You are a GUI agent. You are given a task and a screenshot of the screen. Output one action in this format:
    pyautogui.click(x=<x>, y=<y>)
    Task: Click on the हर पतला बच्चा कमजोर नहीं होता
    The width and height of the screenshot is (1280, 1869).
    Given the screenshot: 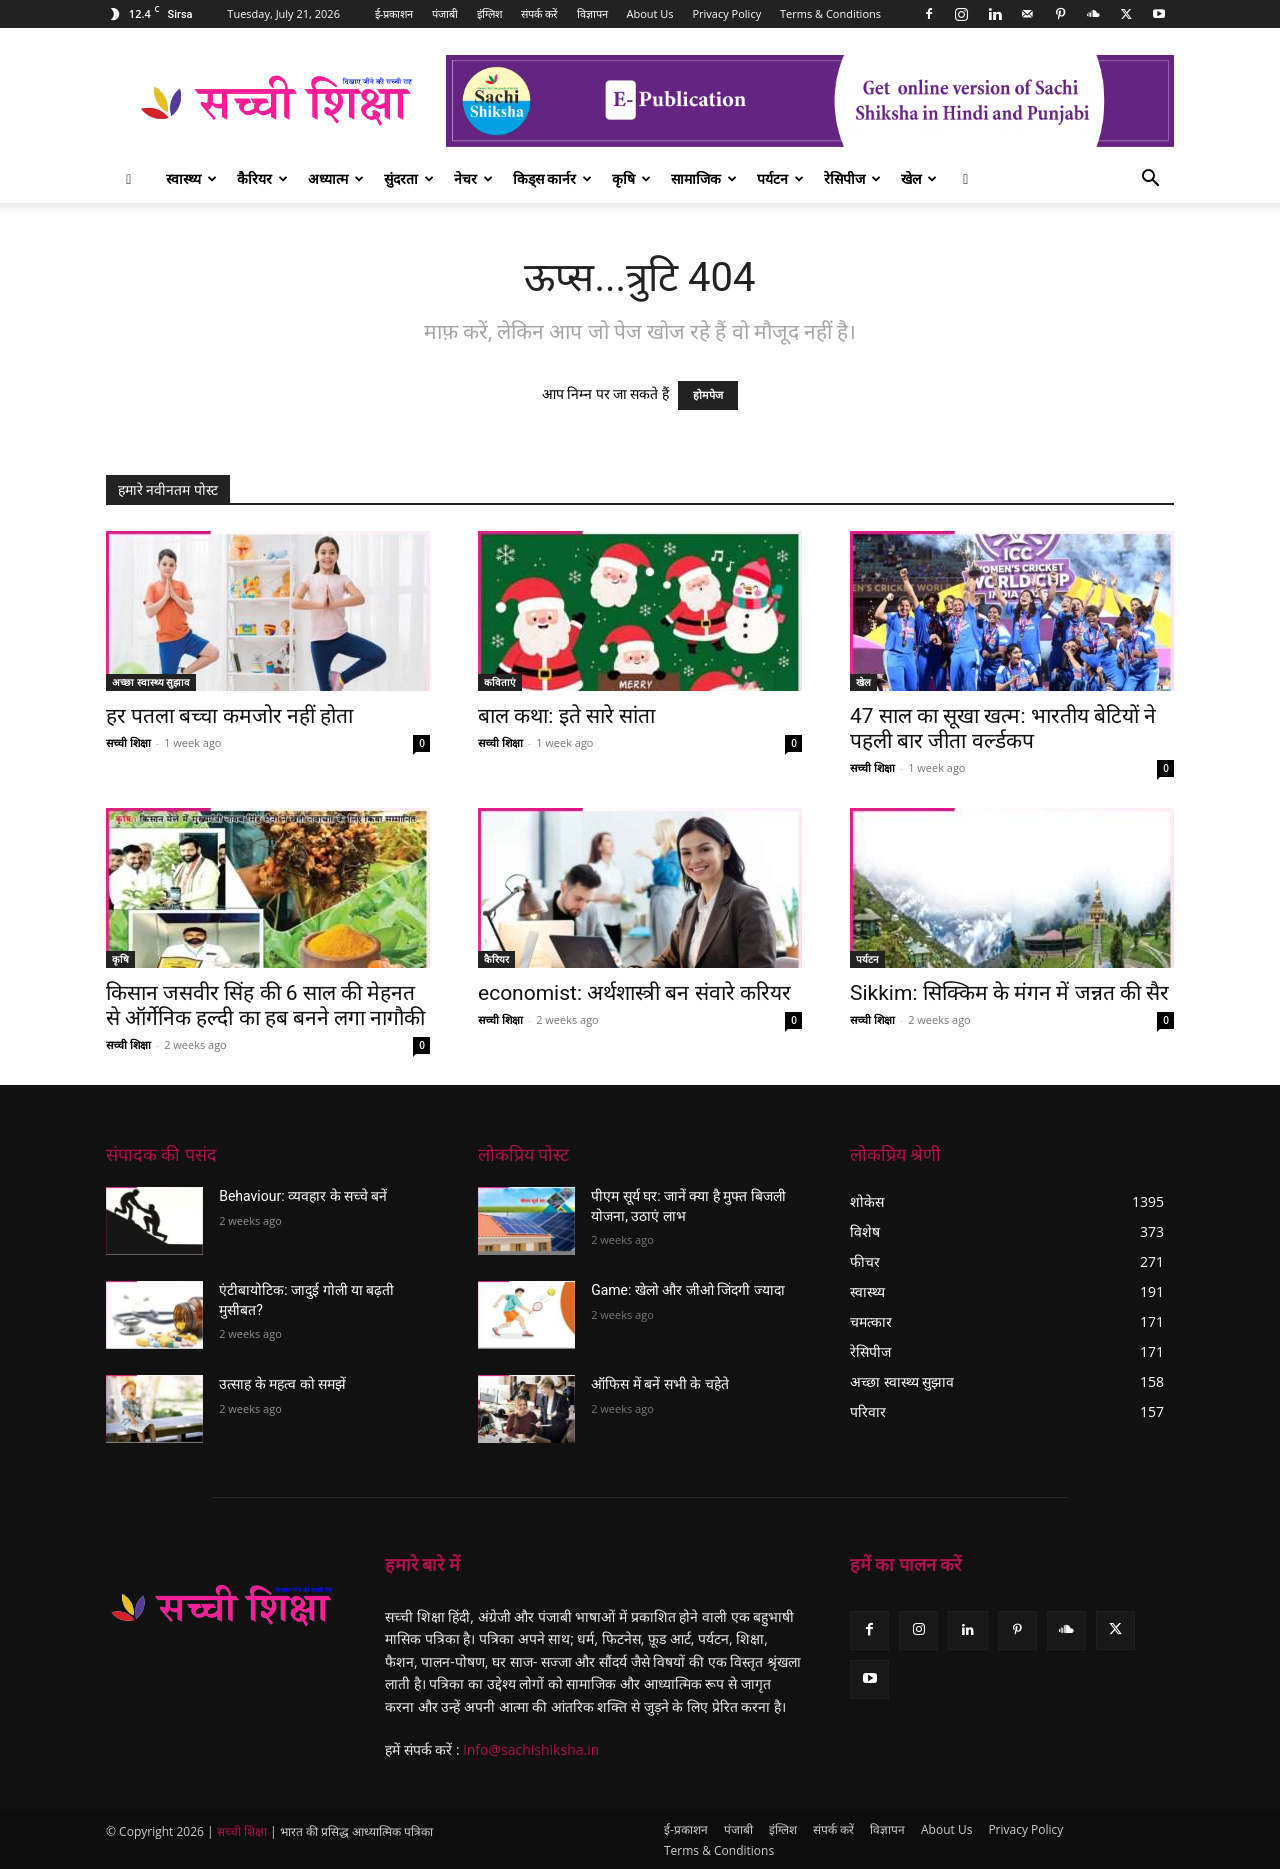 What is the action you would take?
    pyautogui.click(x=229, y=716)
    